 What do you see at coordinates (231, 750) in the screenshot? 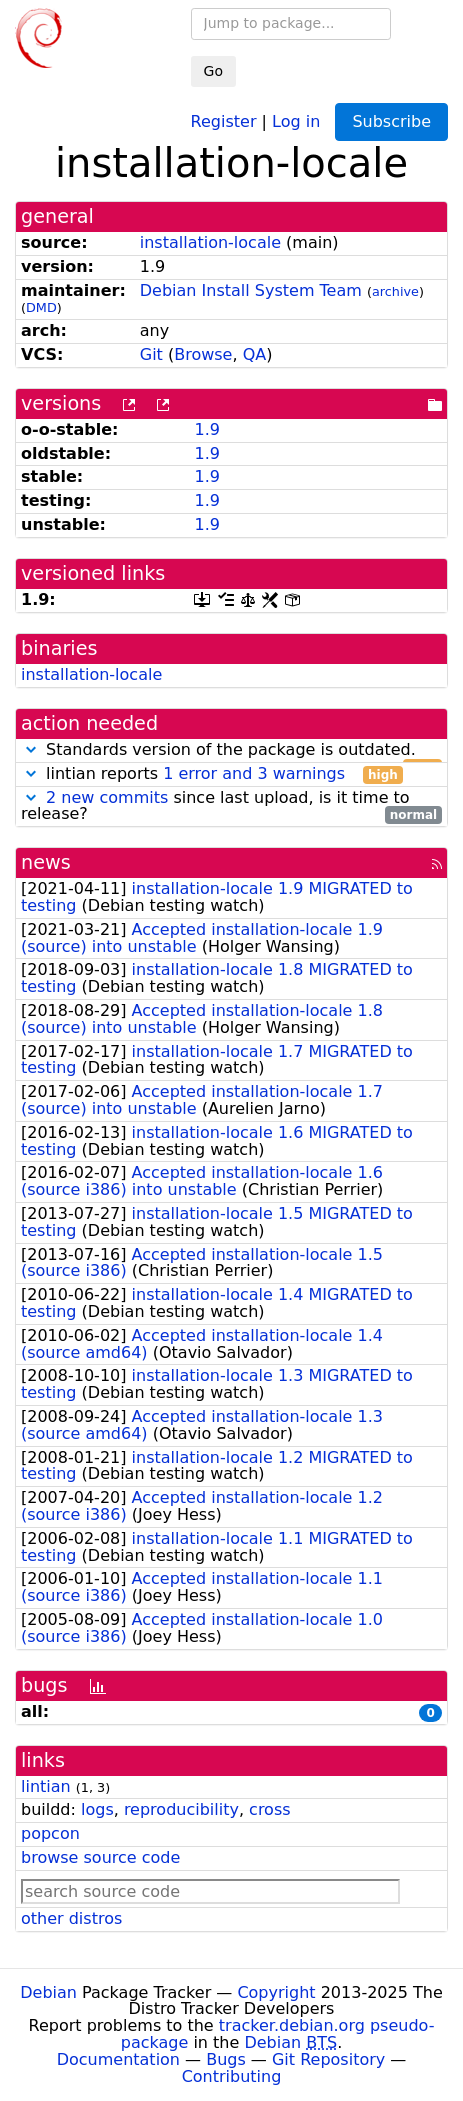
I see `Standards version of the package is outdated.` at bounding box center [231, 750].